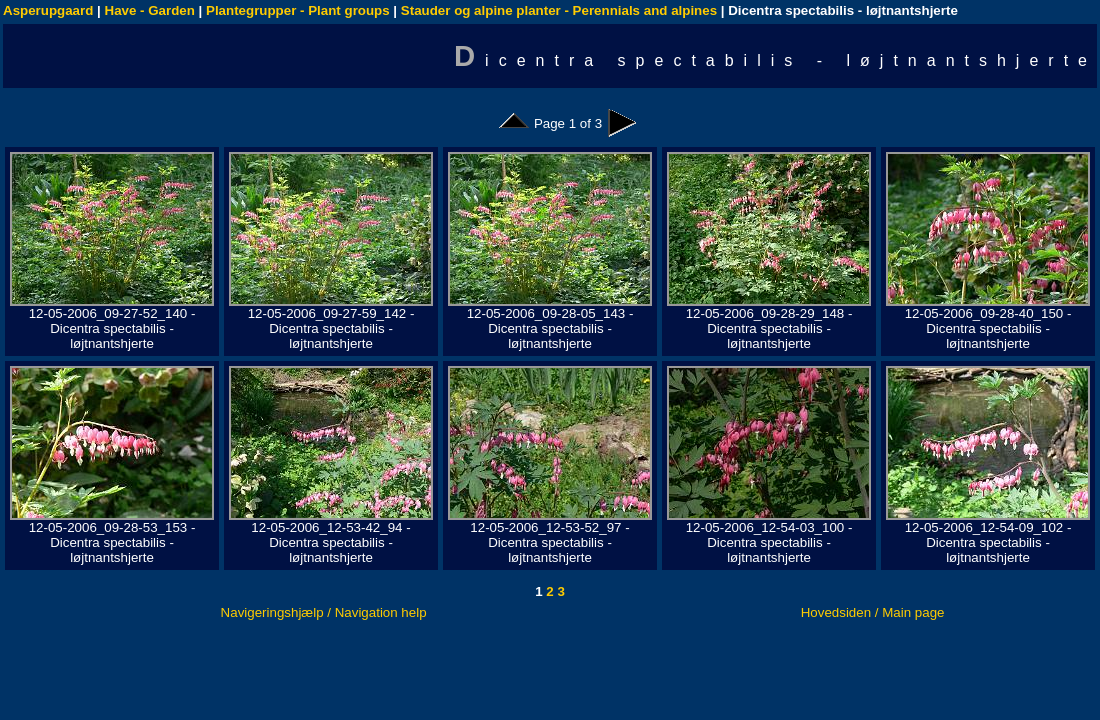  Describe the element at coordinates (48, 10) in the screenshot. I see `Asperupgaard` at that location.